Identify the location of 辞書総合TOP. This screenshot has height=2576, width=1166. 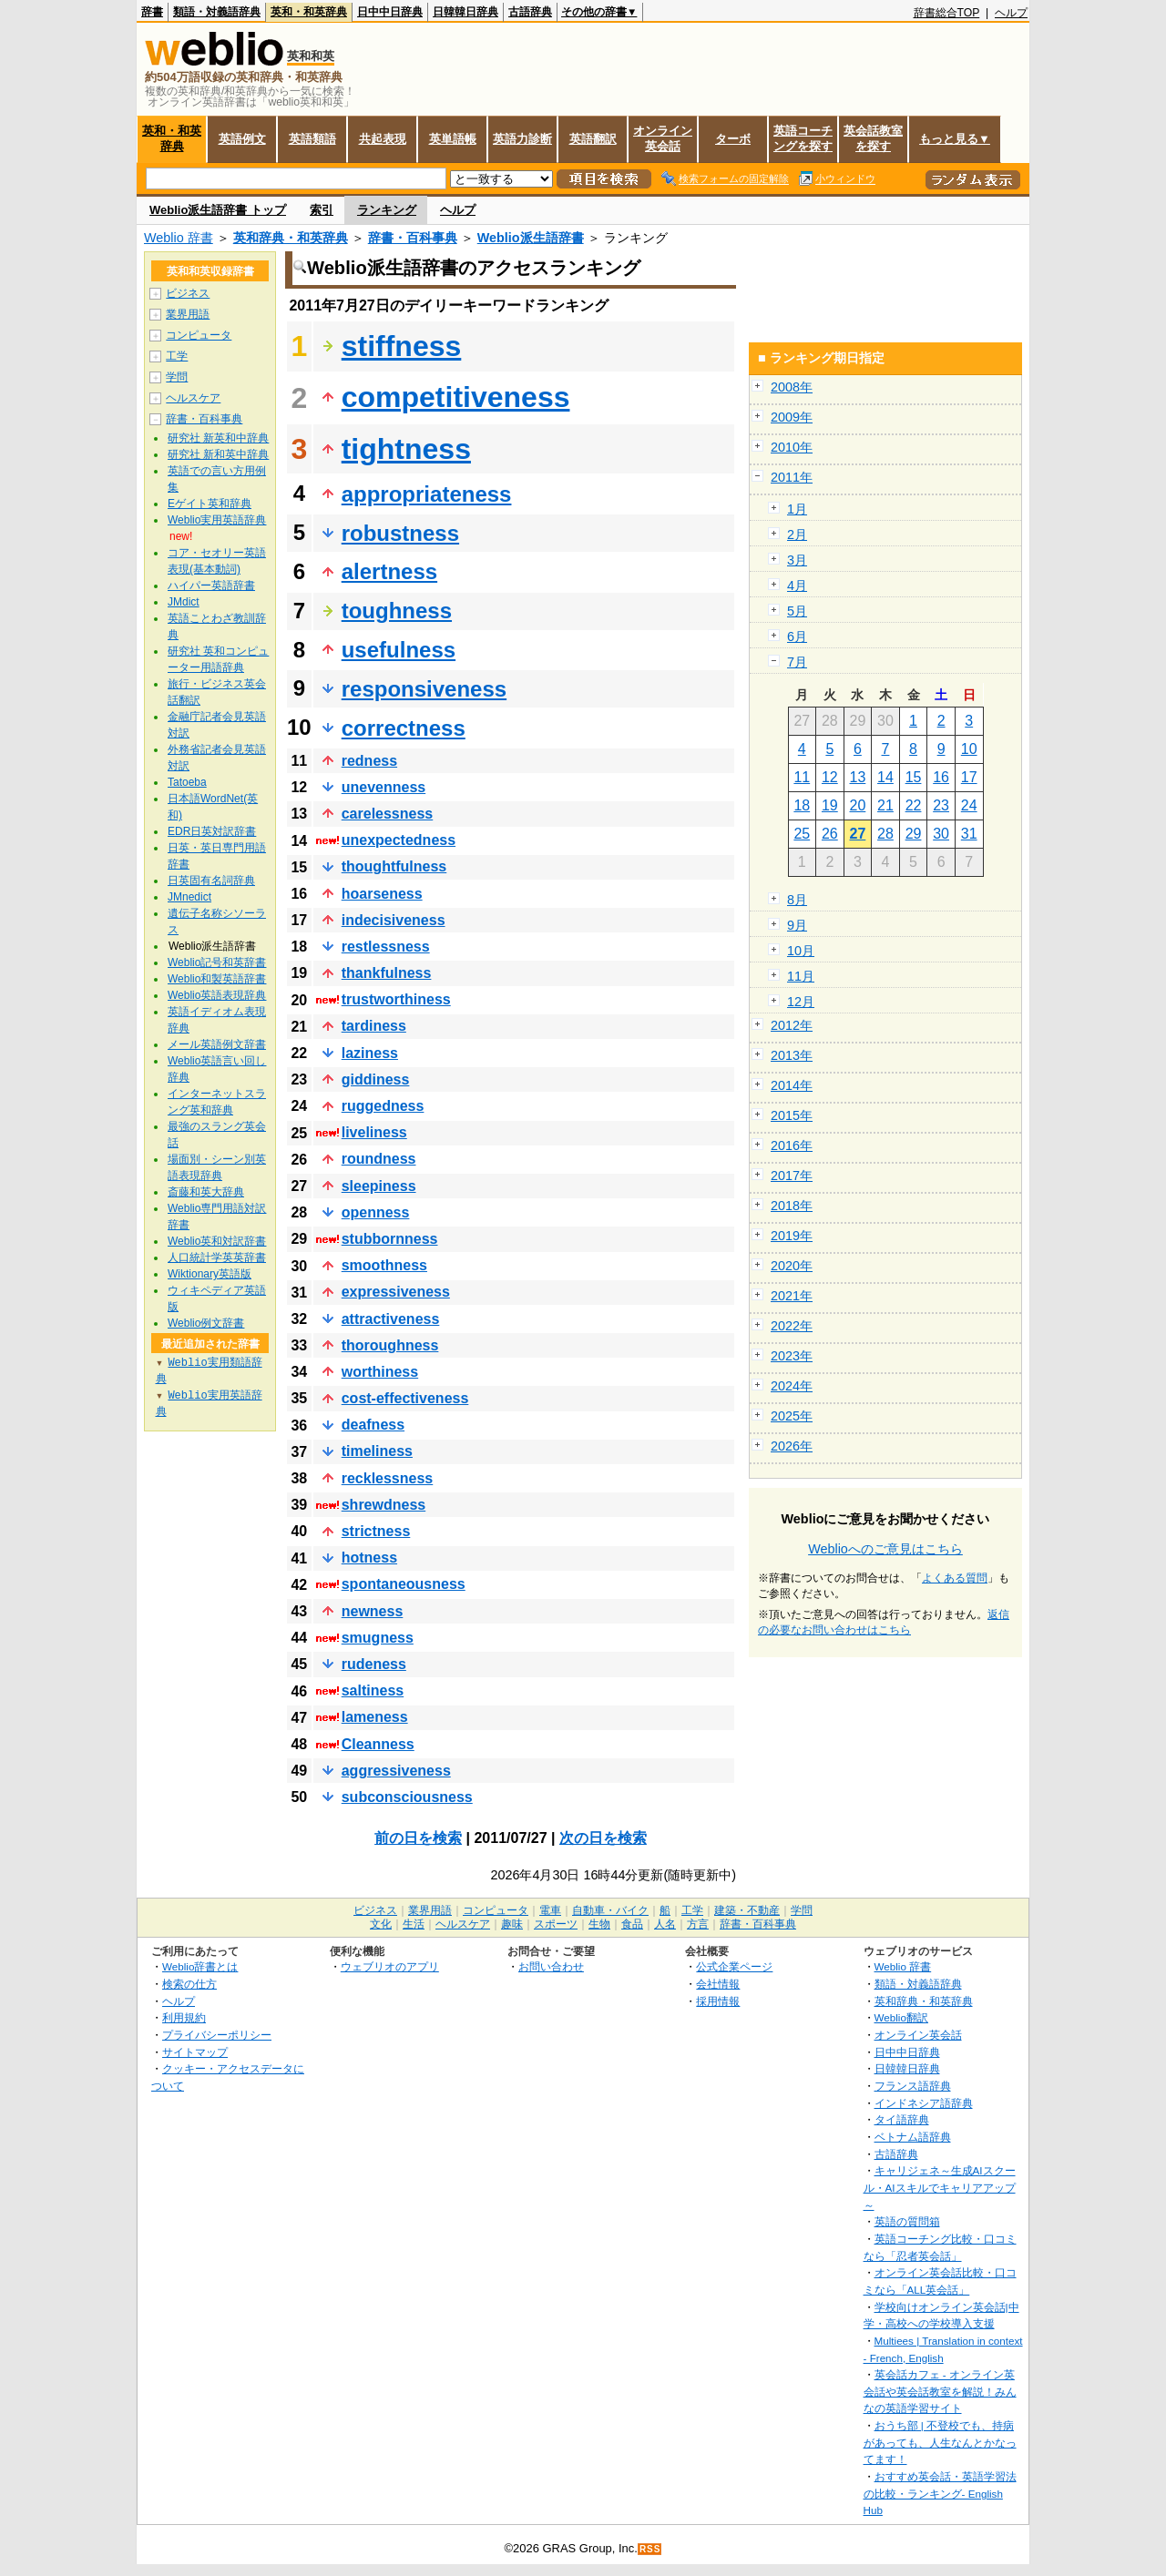
(947, 12).